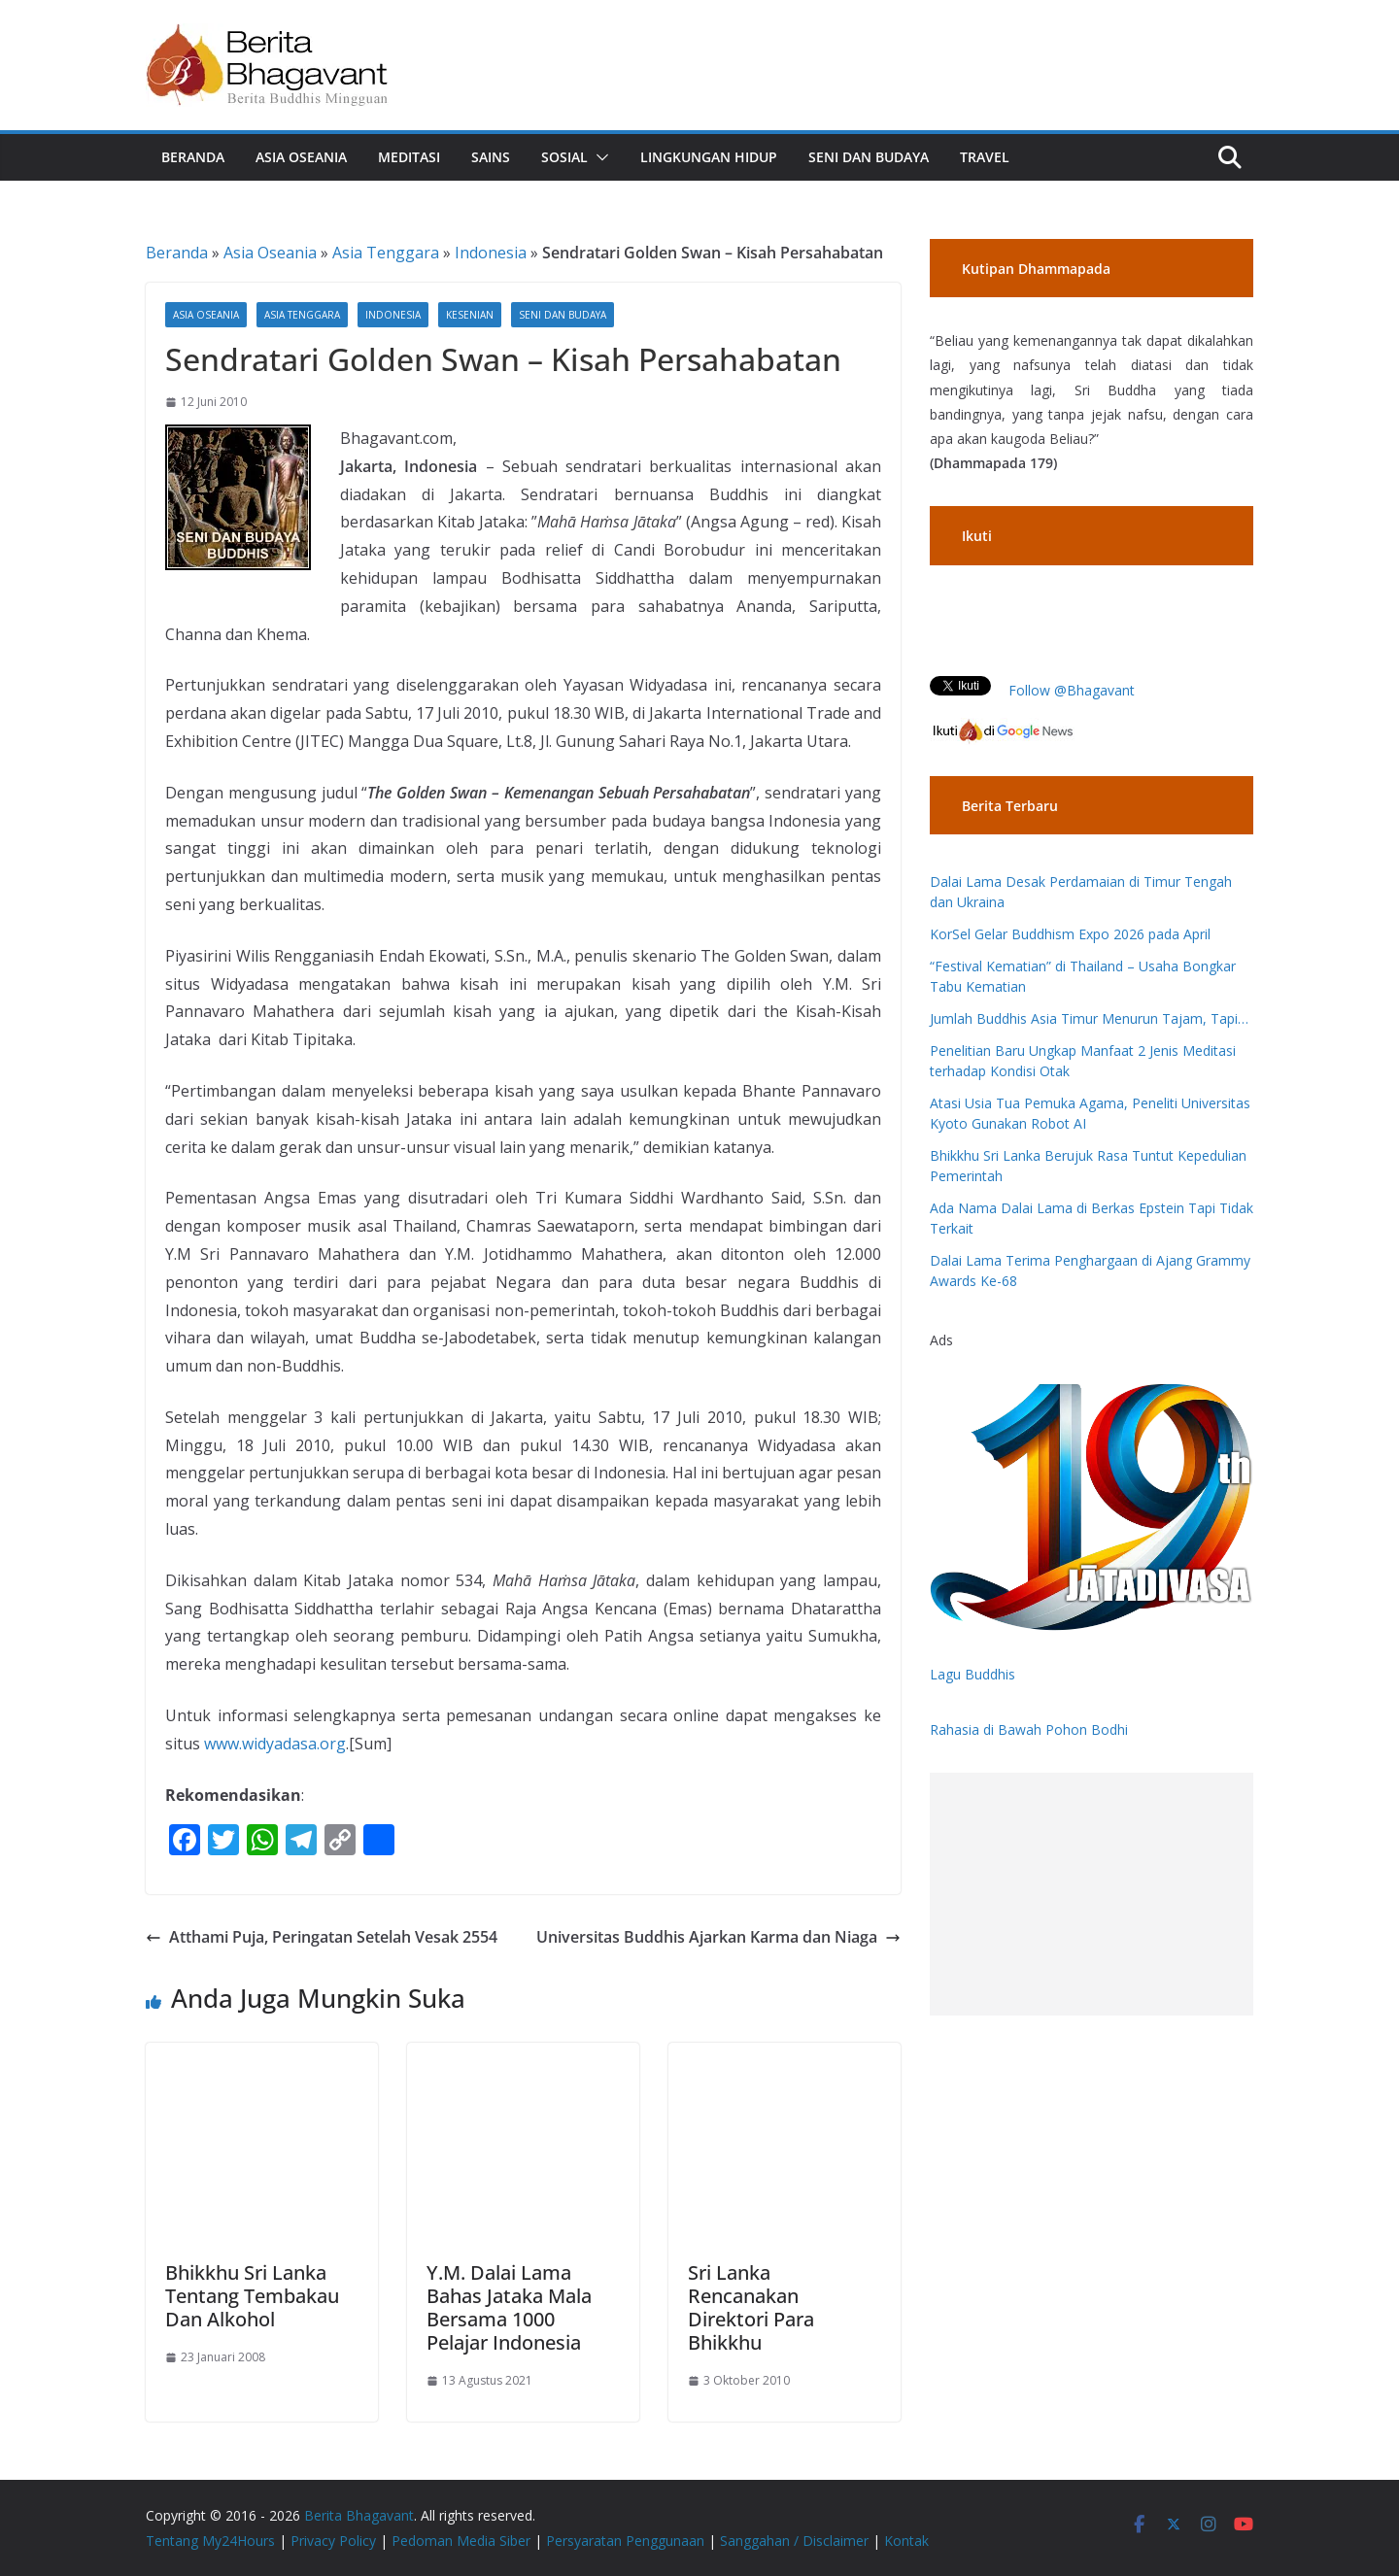 The image size is (1399, 2576). What do you see at coordinates (794, 2540) in the screenshot?
I see `Sanggahan / Disclaimer` at bounding box center [794, 2540].